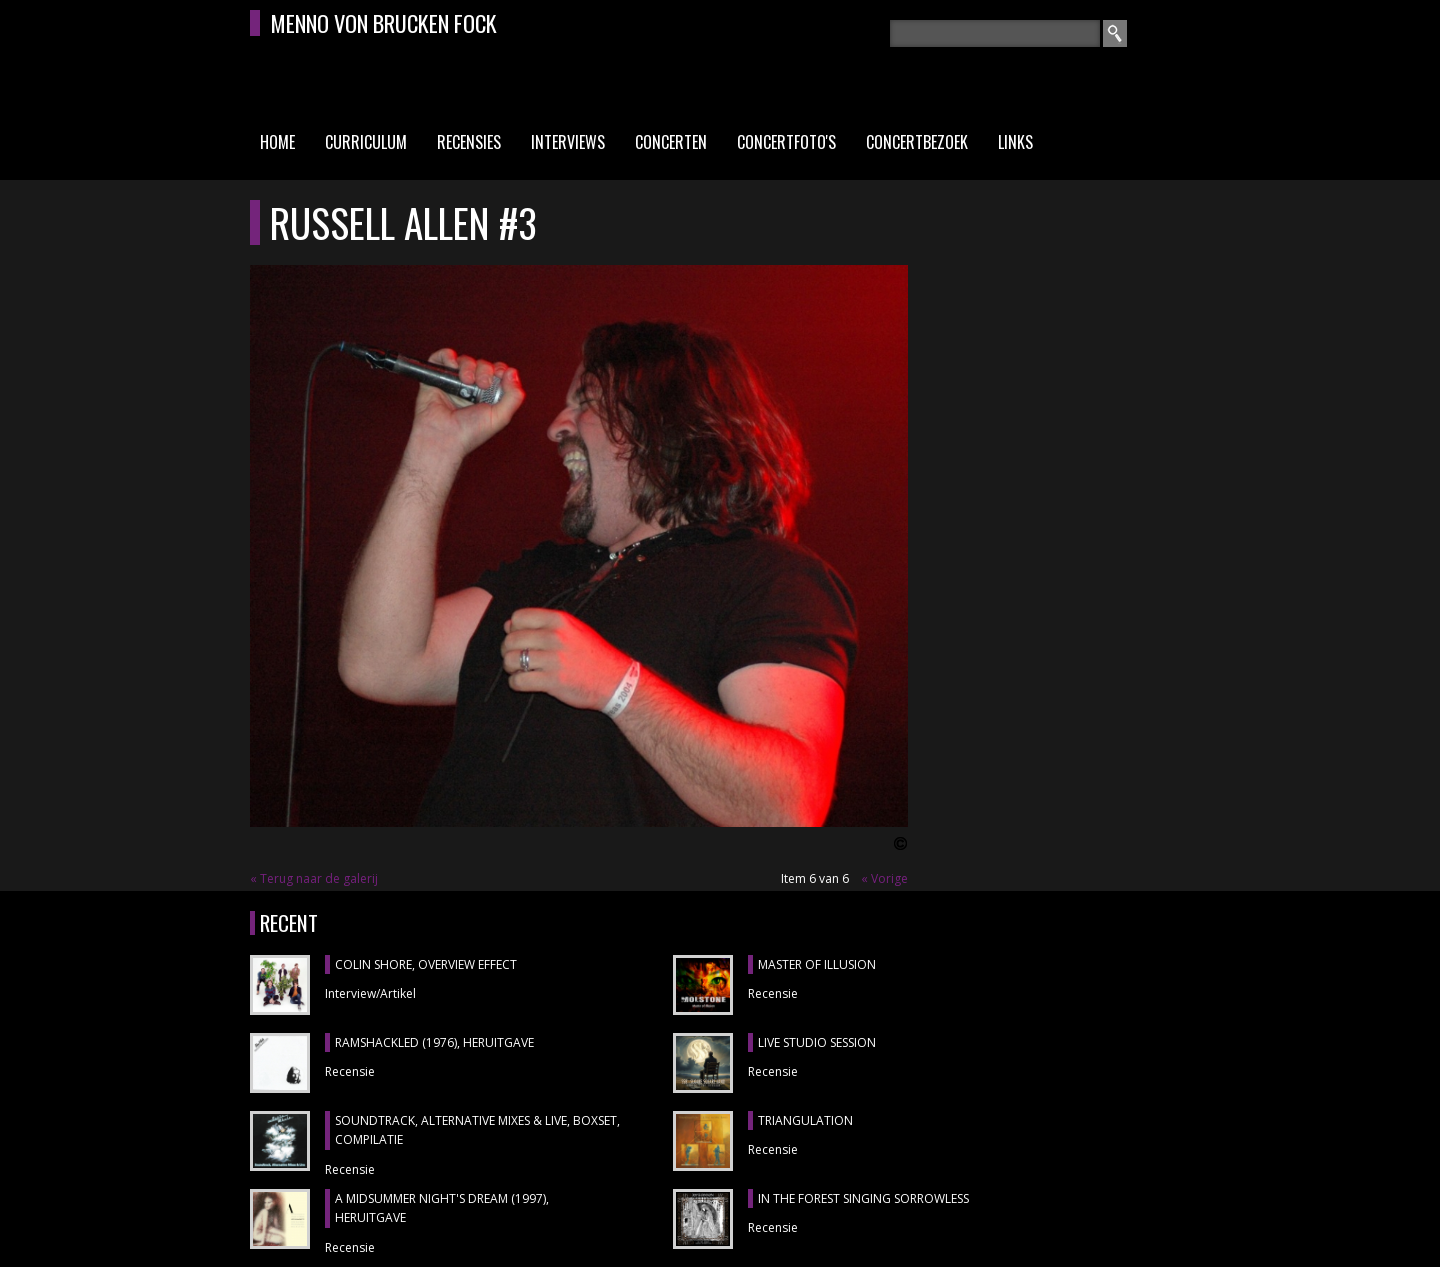 This screenshot has width=1440, height=1267. What do you see at coordinates (442, 1208) in the screenshot?
I see `A MIDSUMMER NIGHT'S DREAM (1997), heruitgave` at bounding box center [442, 1208].